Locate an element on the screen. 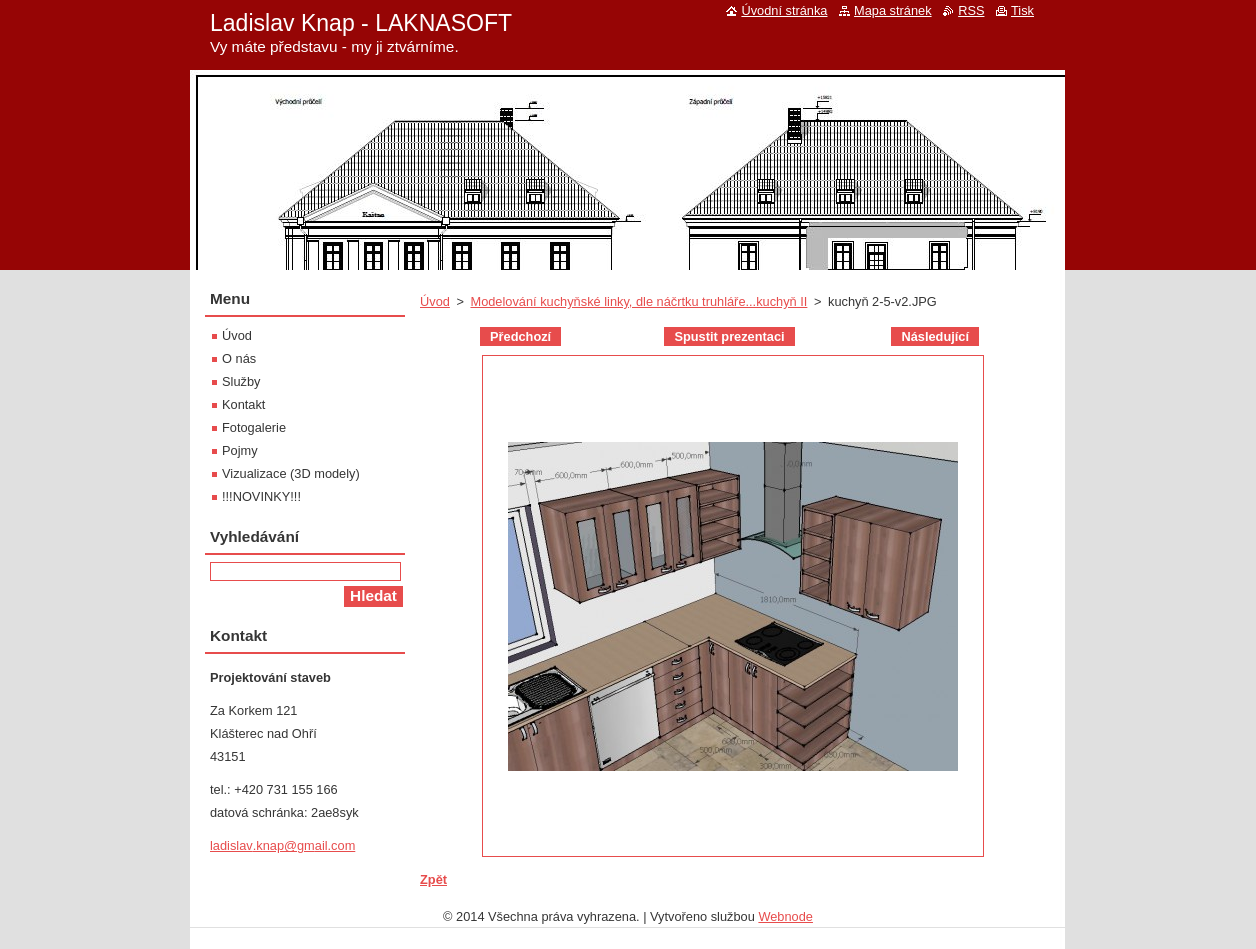 The width and height of the screenshot is (1256, 949). Fotogalerie is located at coordinates (254, 427).